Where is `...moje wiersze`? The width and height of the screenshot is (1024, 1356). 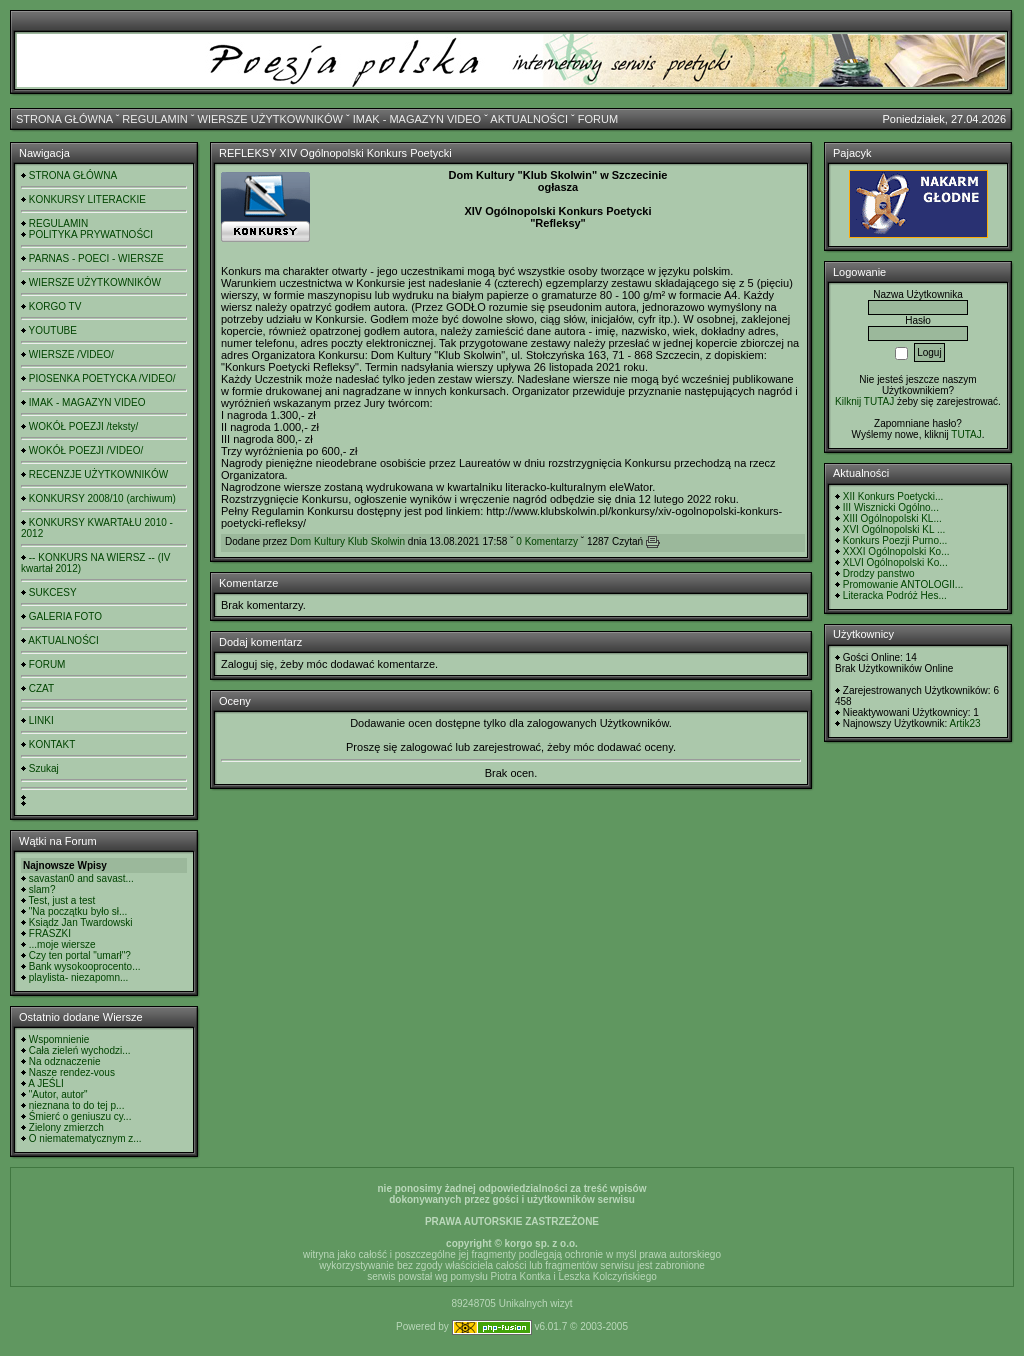
...moje wiersze is located at coordinates (62, 944).